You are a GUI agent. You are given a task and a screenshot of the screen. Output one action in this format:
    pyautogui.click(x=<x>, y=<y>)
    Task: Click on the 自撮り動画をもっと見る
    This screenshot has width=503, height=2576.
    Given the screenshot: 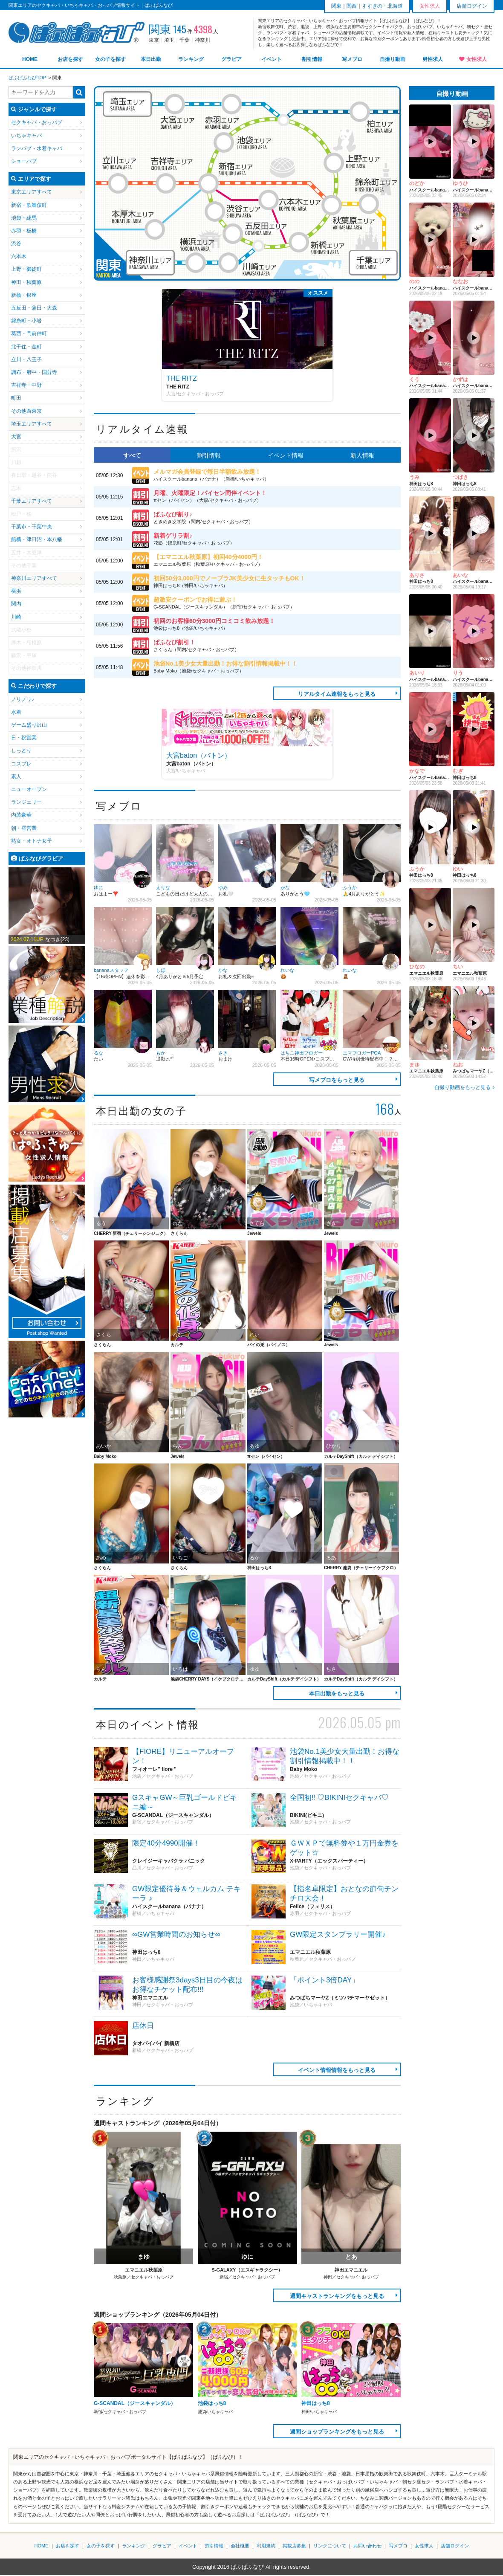 What is the action you would take?
    pyautogui.click(x=462, y=1087)
    